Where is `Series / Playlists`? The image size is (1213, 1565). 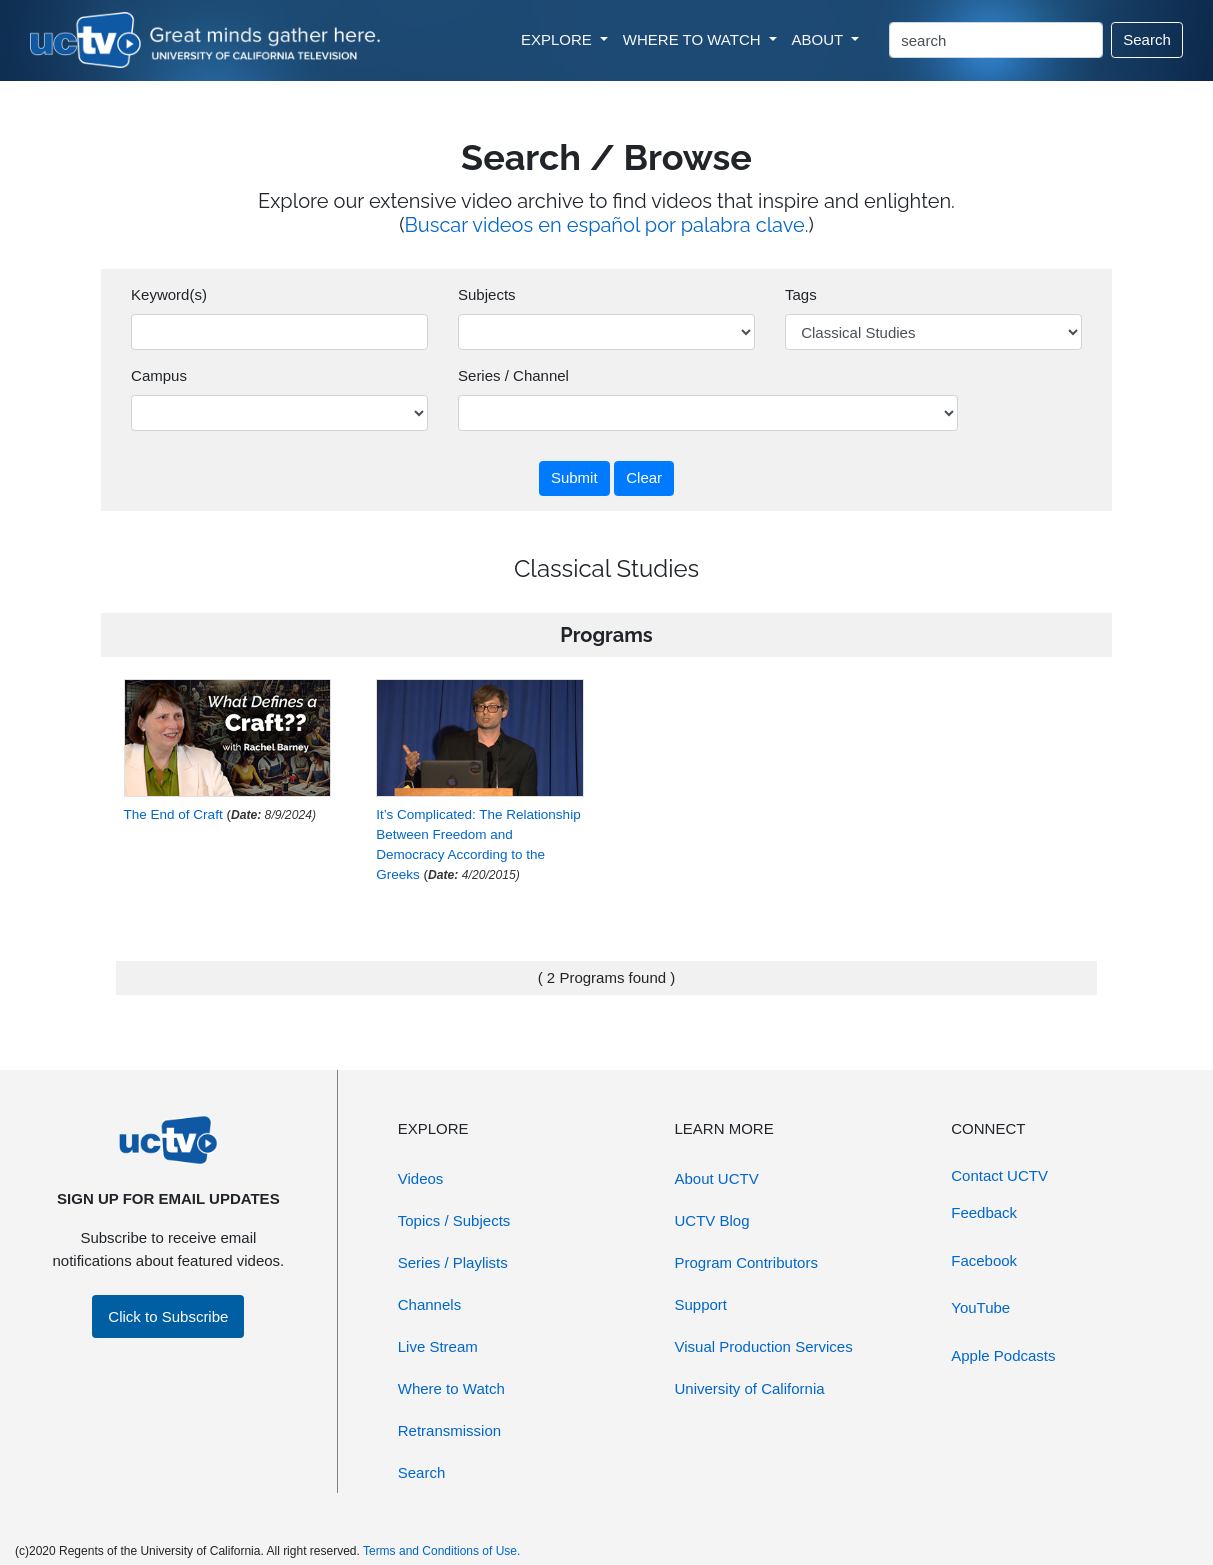
Series / Playlists is located at coordinates (453, 1262).